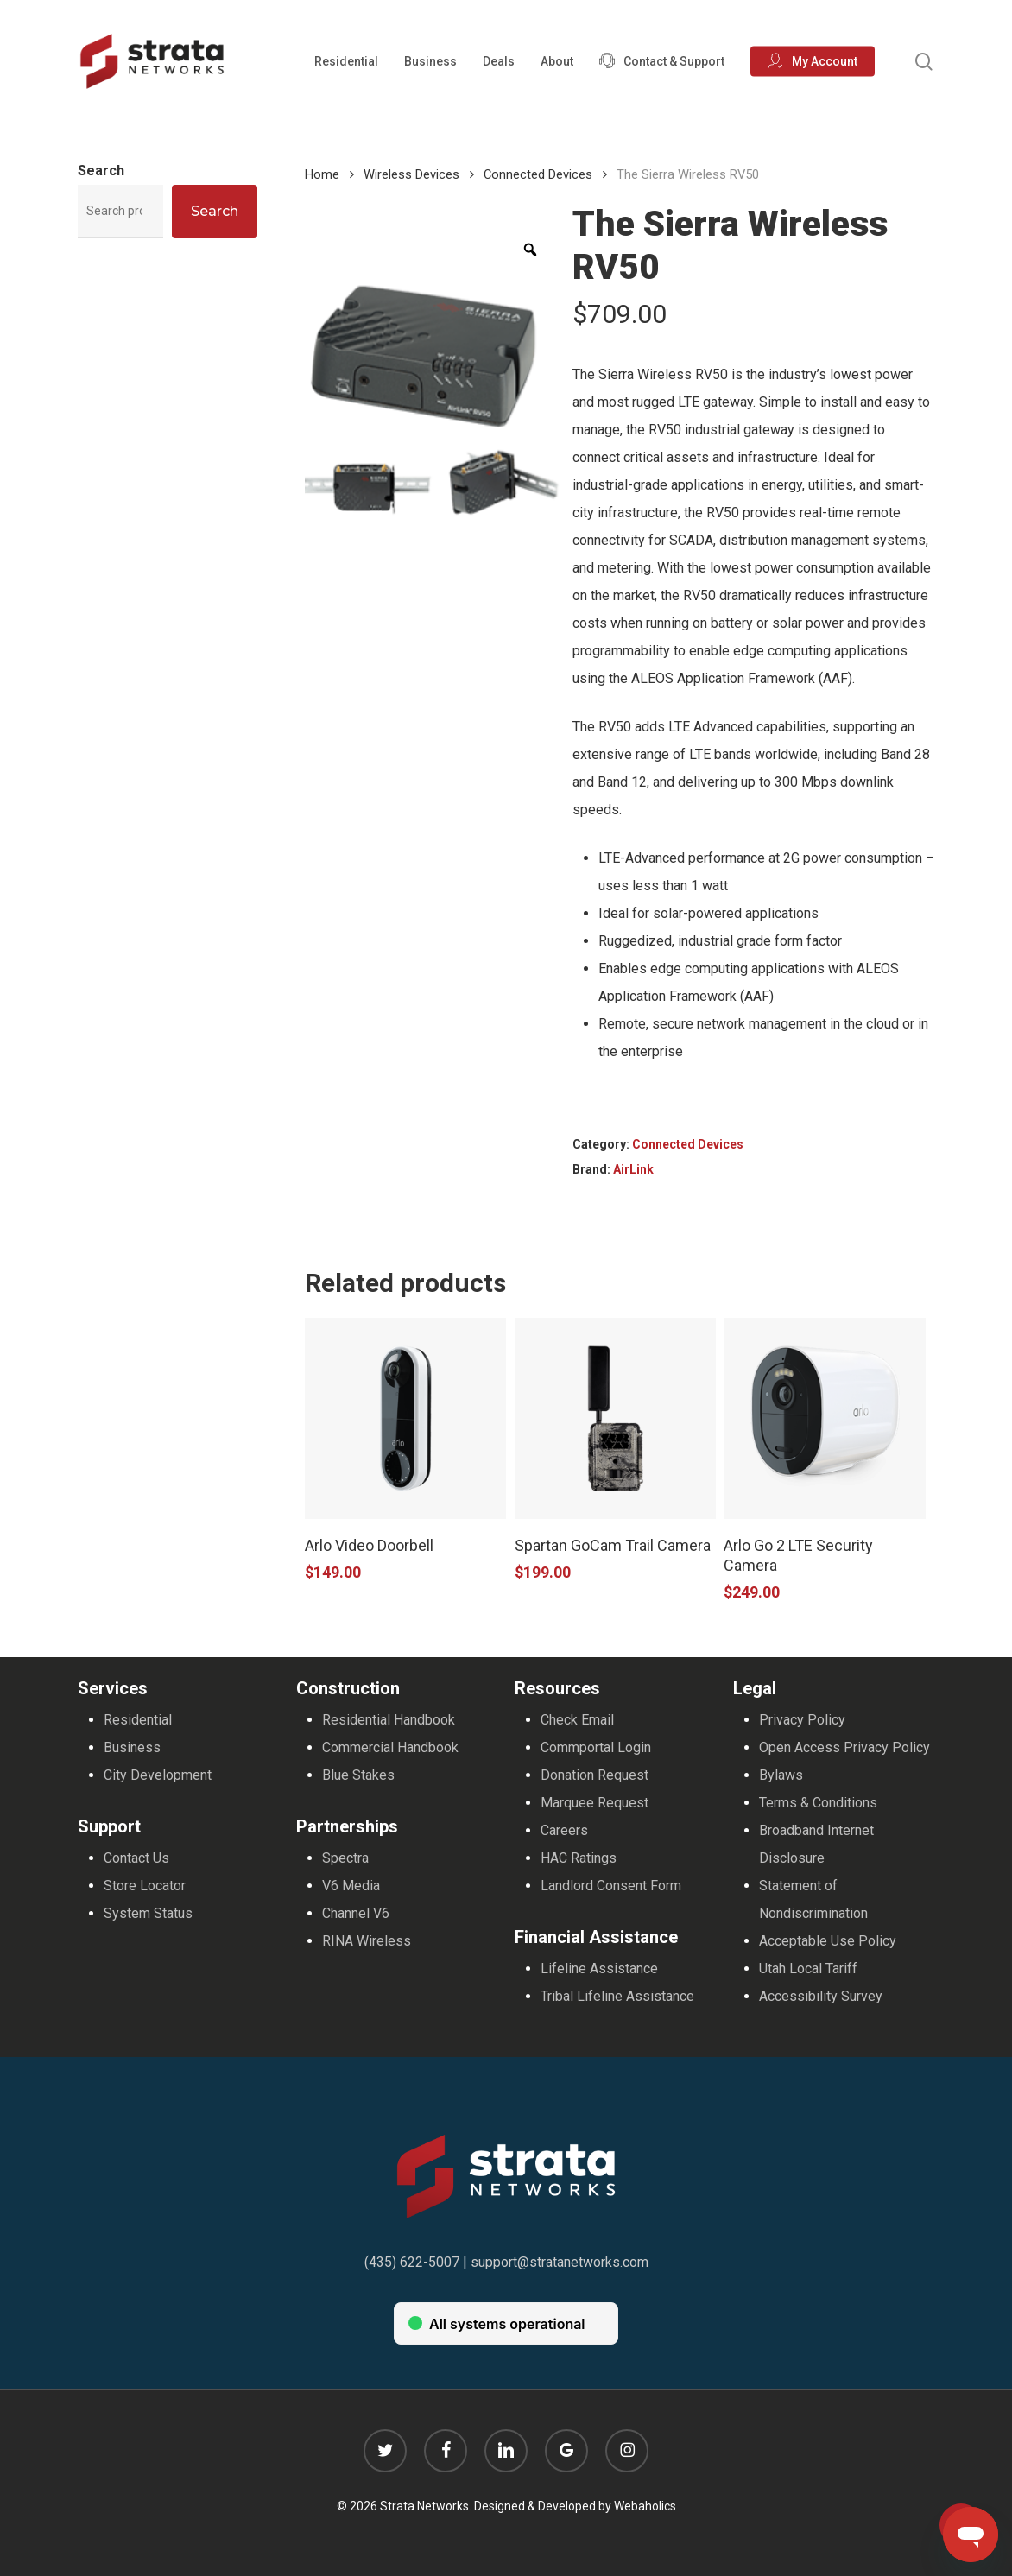 The image size is (1012, 2576). Describe the element at coordinates (411, 2262) in the screenshot. I see `(435) 622-5007` at that location.